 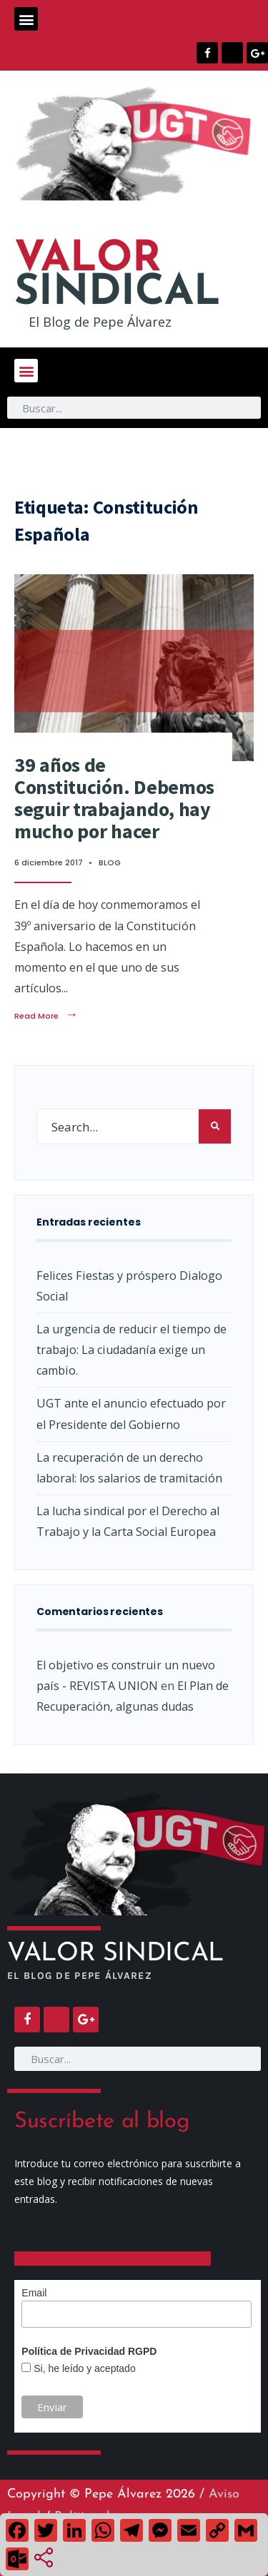 I want to click on Read More, so click(x=46, y=1015).